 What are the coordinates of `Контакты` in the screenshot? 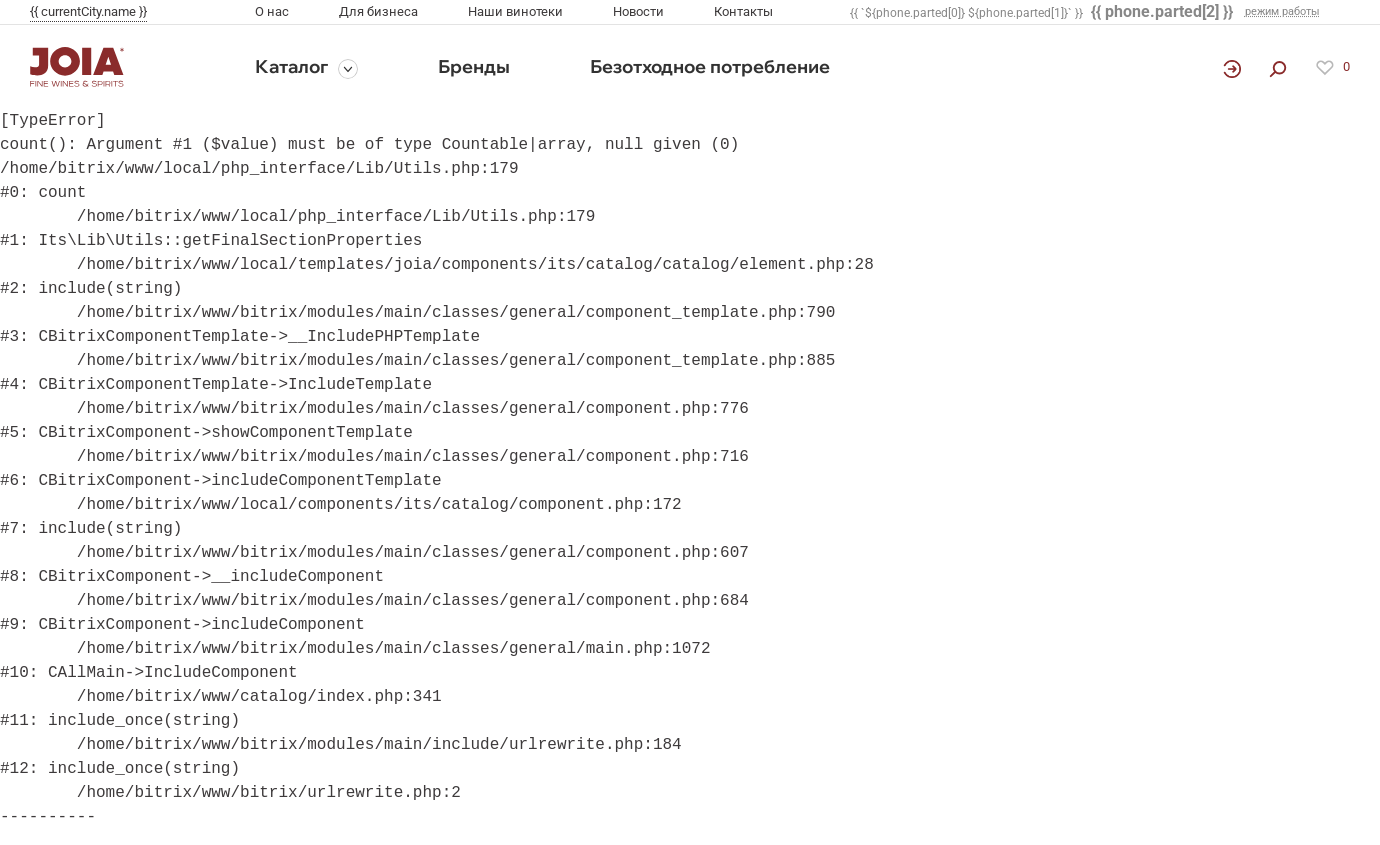 It's located at (743, 11).